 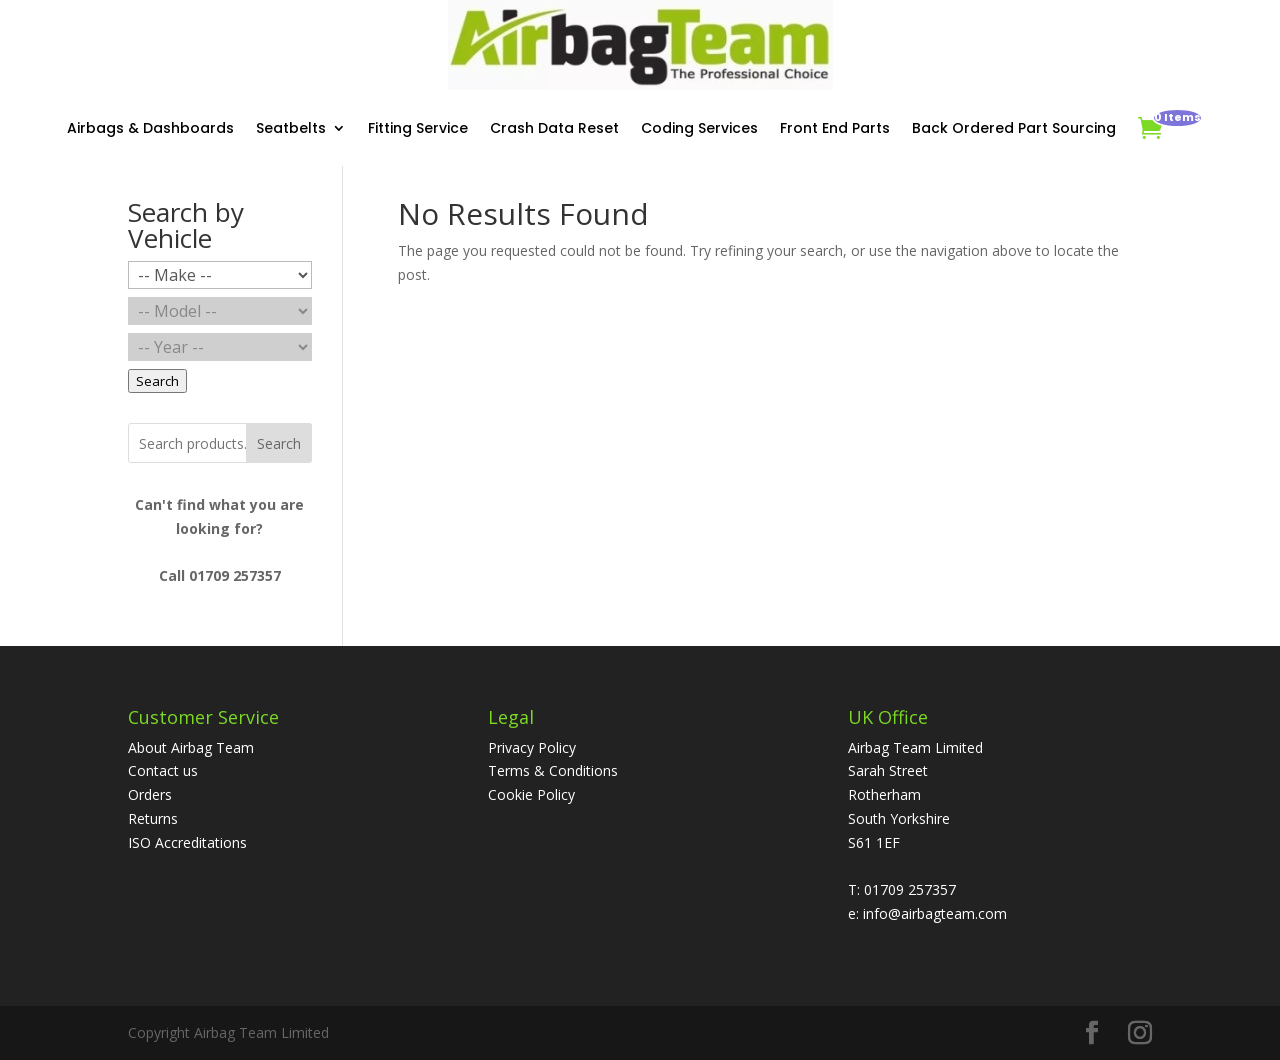 I want to click on Crash Data Reset, so click(x=554, y=128).